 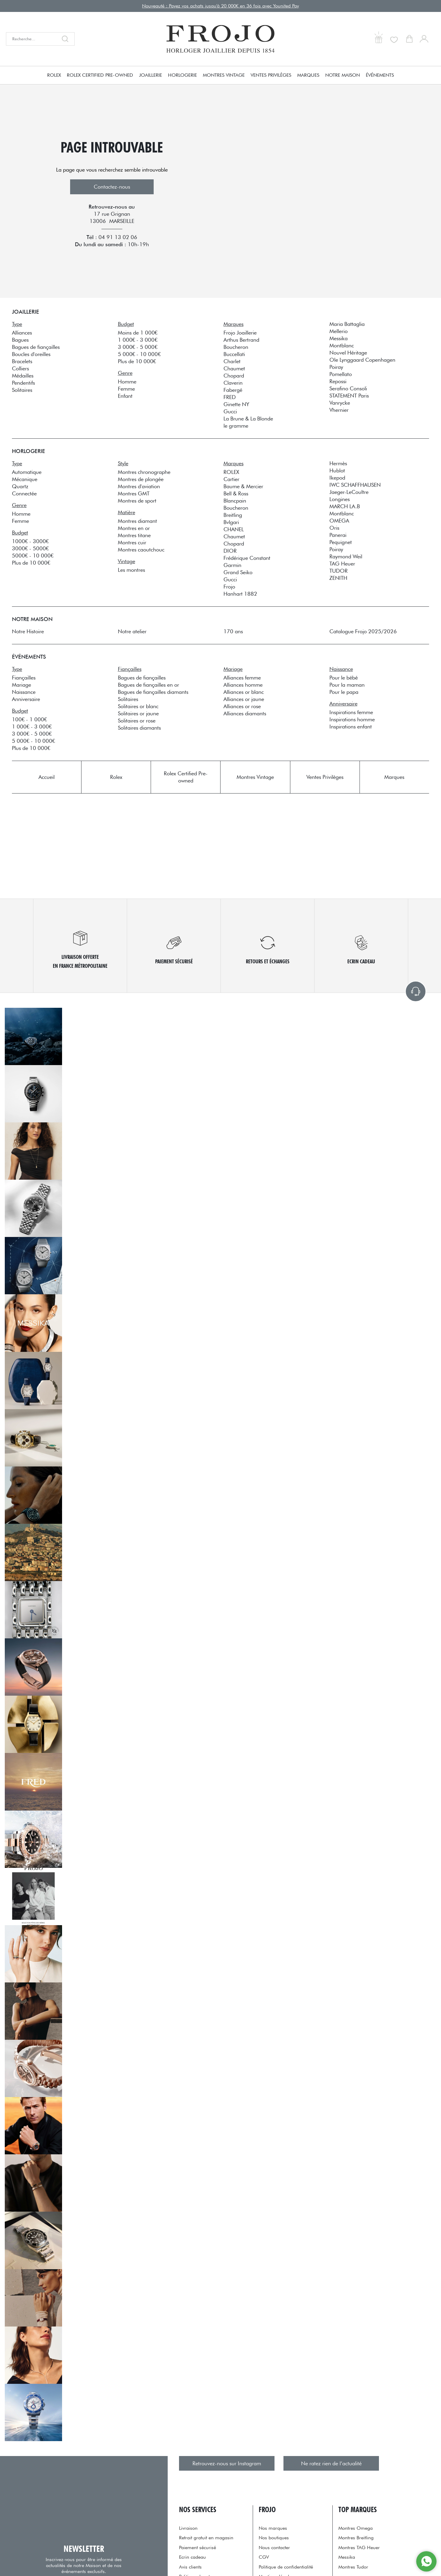 What do you see at coordinates (342, 75) in the screenshot?
I see `Notre Maison` at bounding box center [342, 75].